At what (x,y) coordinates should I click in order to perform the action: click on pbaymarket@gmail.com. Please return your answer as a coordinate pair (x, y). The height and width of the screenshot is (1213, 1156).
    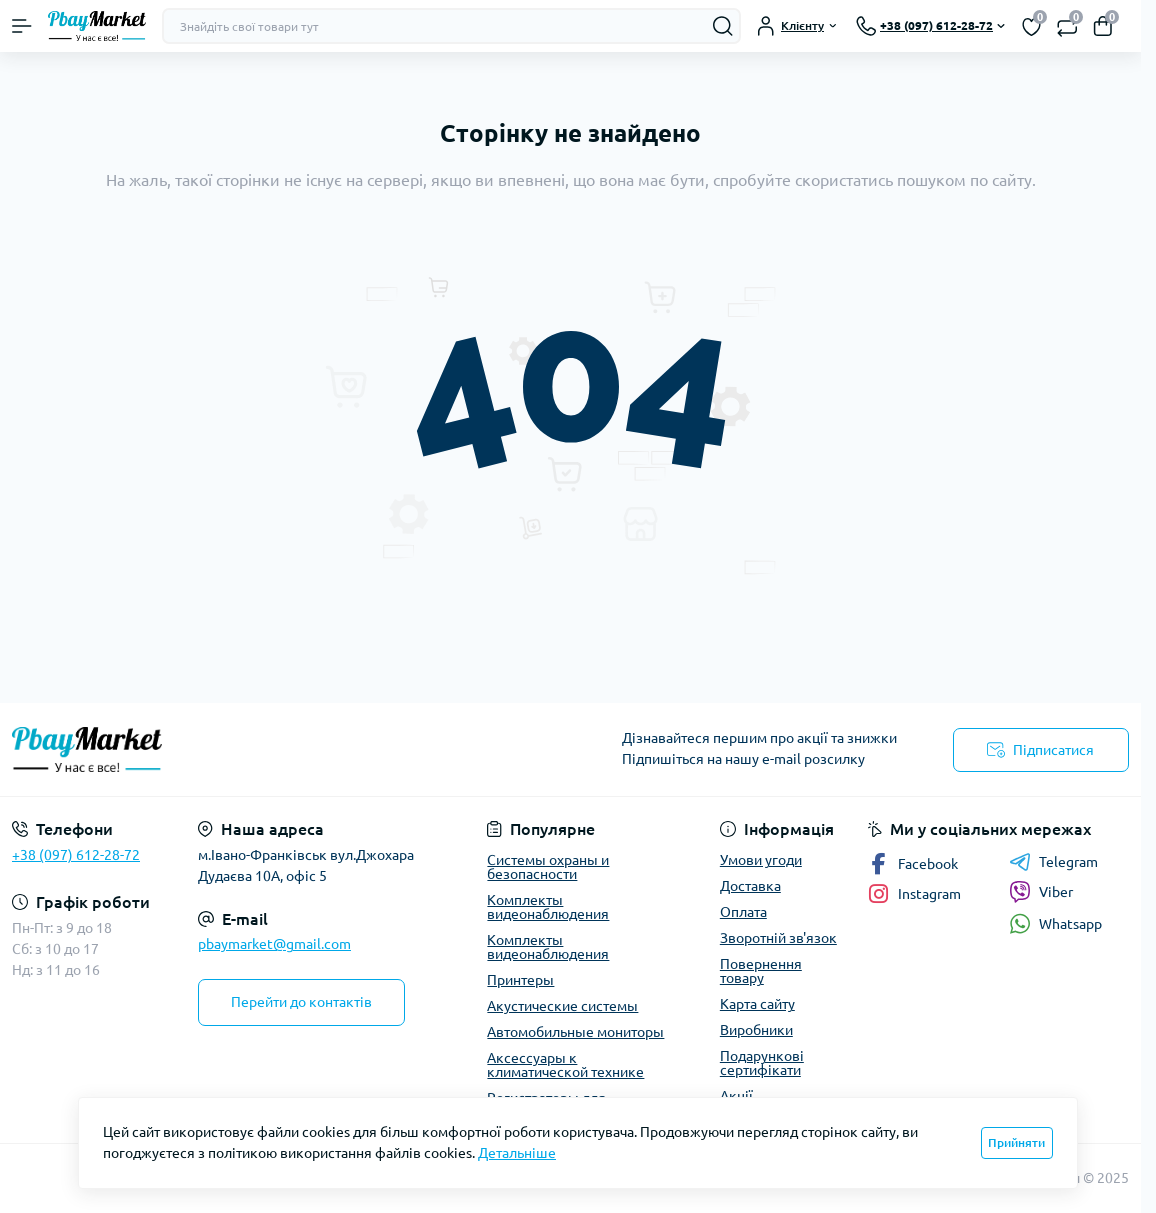
    Looking at the image, I should click on (274, 944).